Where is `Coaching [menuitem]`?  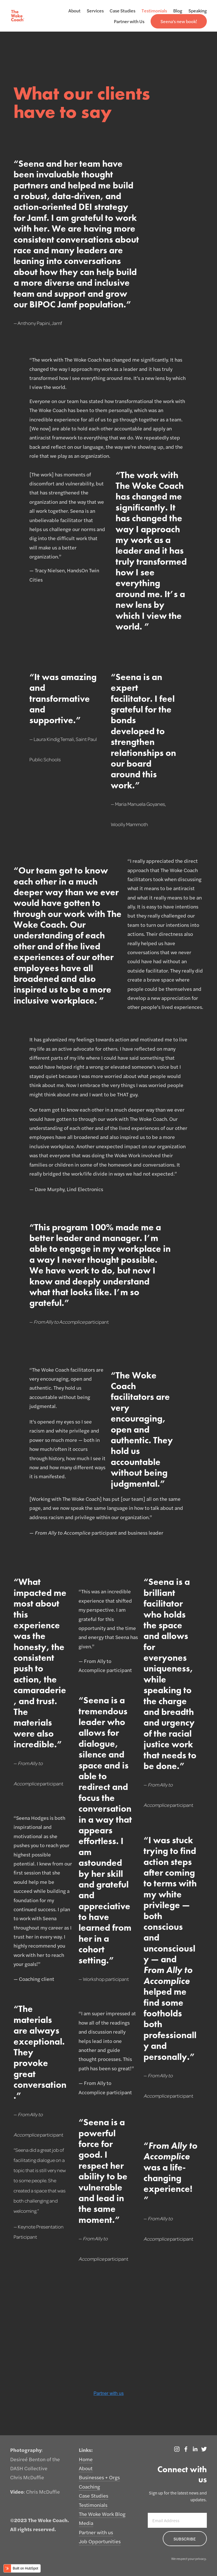
Coaching [menuitem] is located at coordinates (89, 2486).